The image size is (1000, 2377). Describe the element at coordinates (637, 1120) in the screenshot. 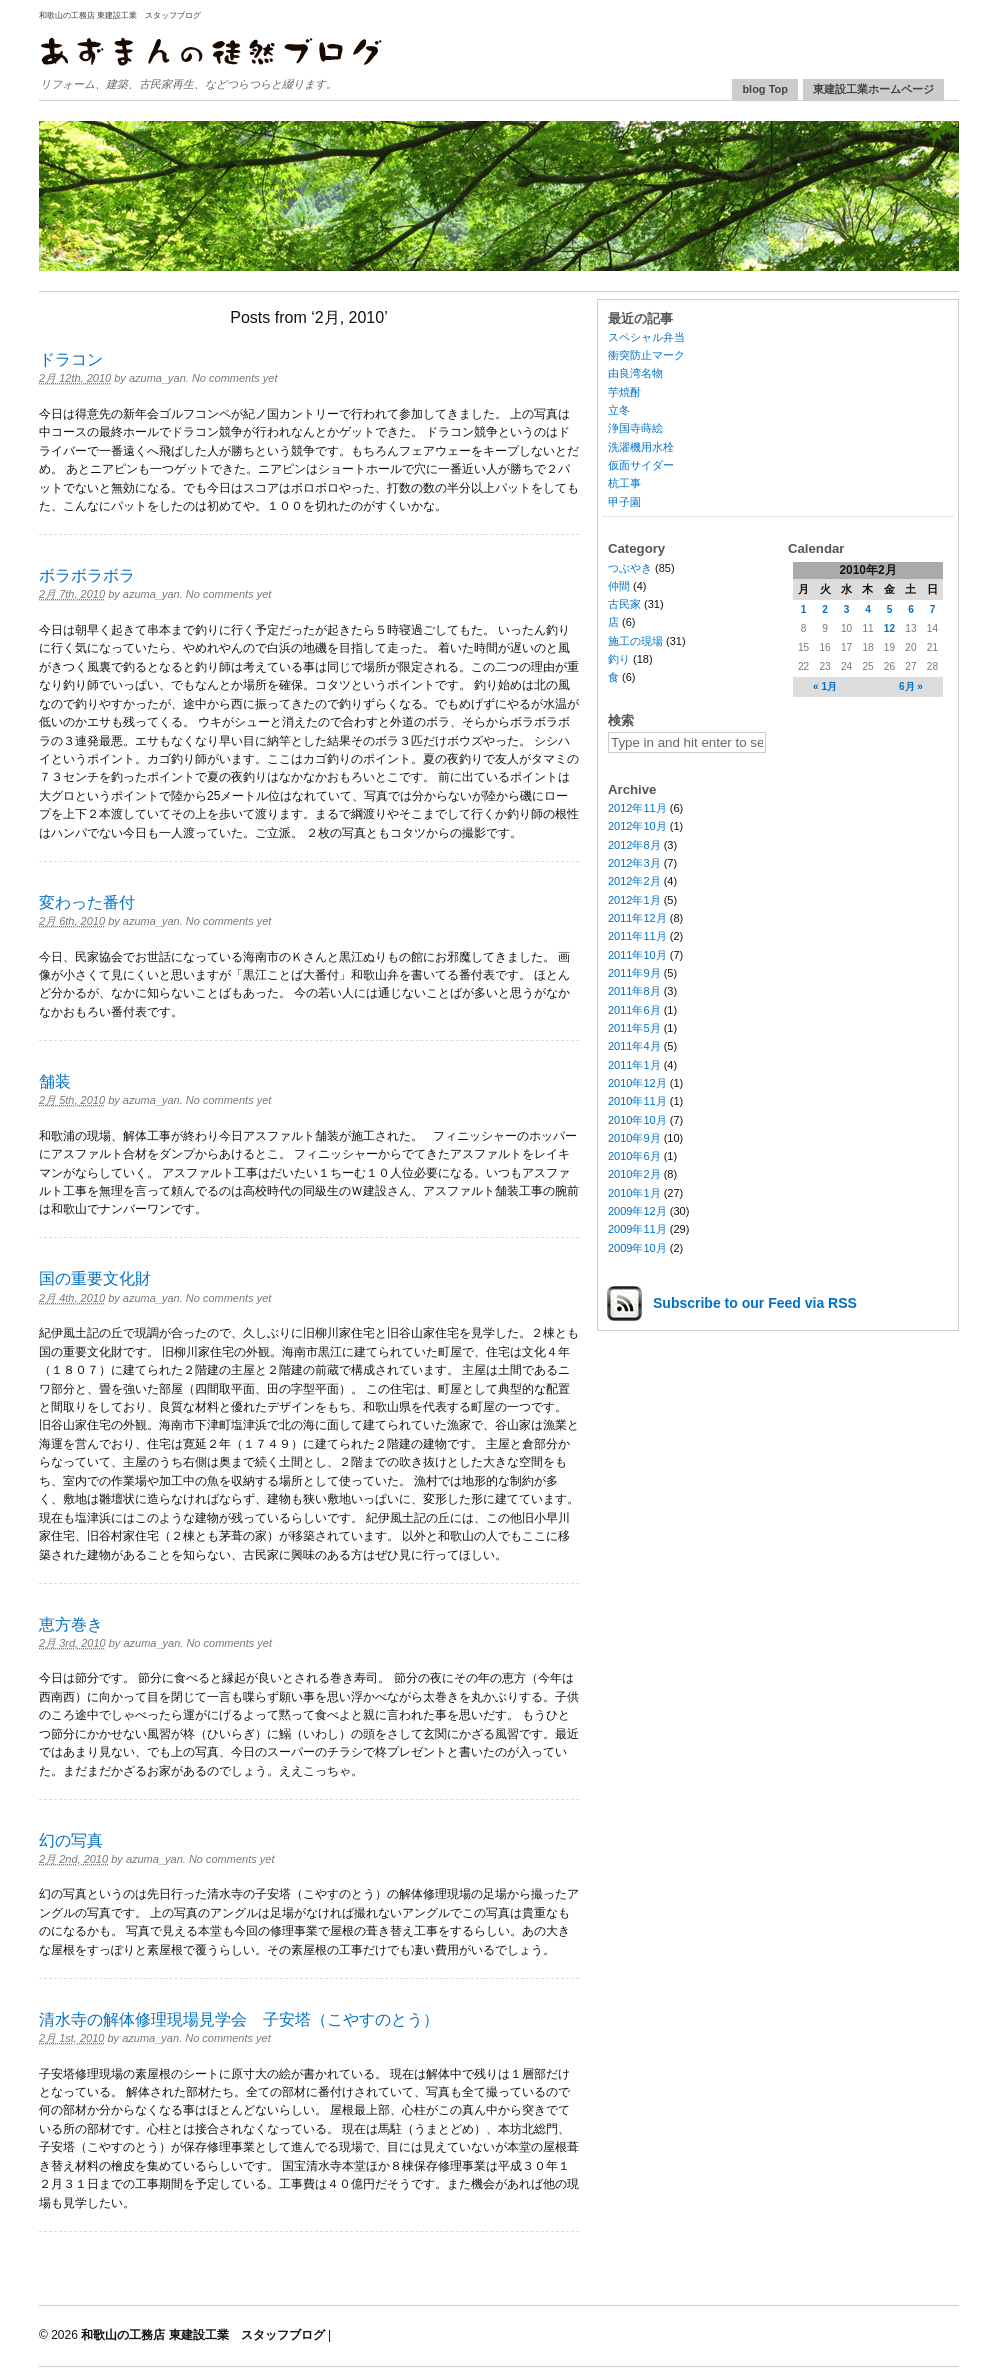

I see `2010年10月` at that location.